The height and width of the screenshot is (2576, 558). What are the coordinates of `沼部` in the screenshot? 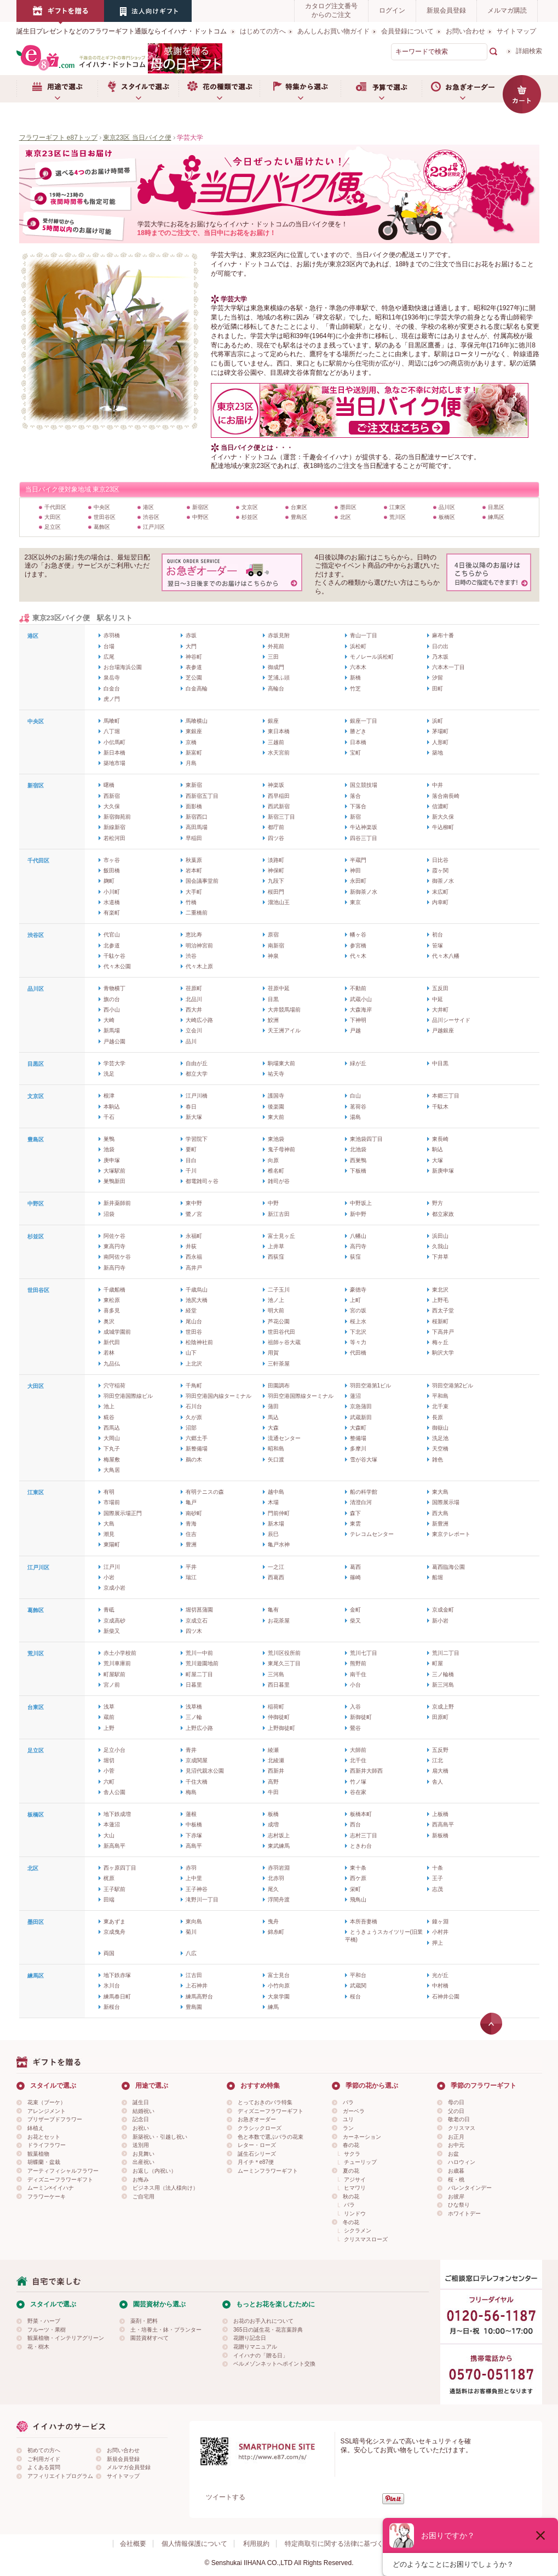 It's located at (191, 1428).